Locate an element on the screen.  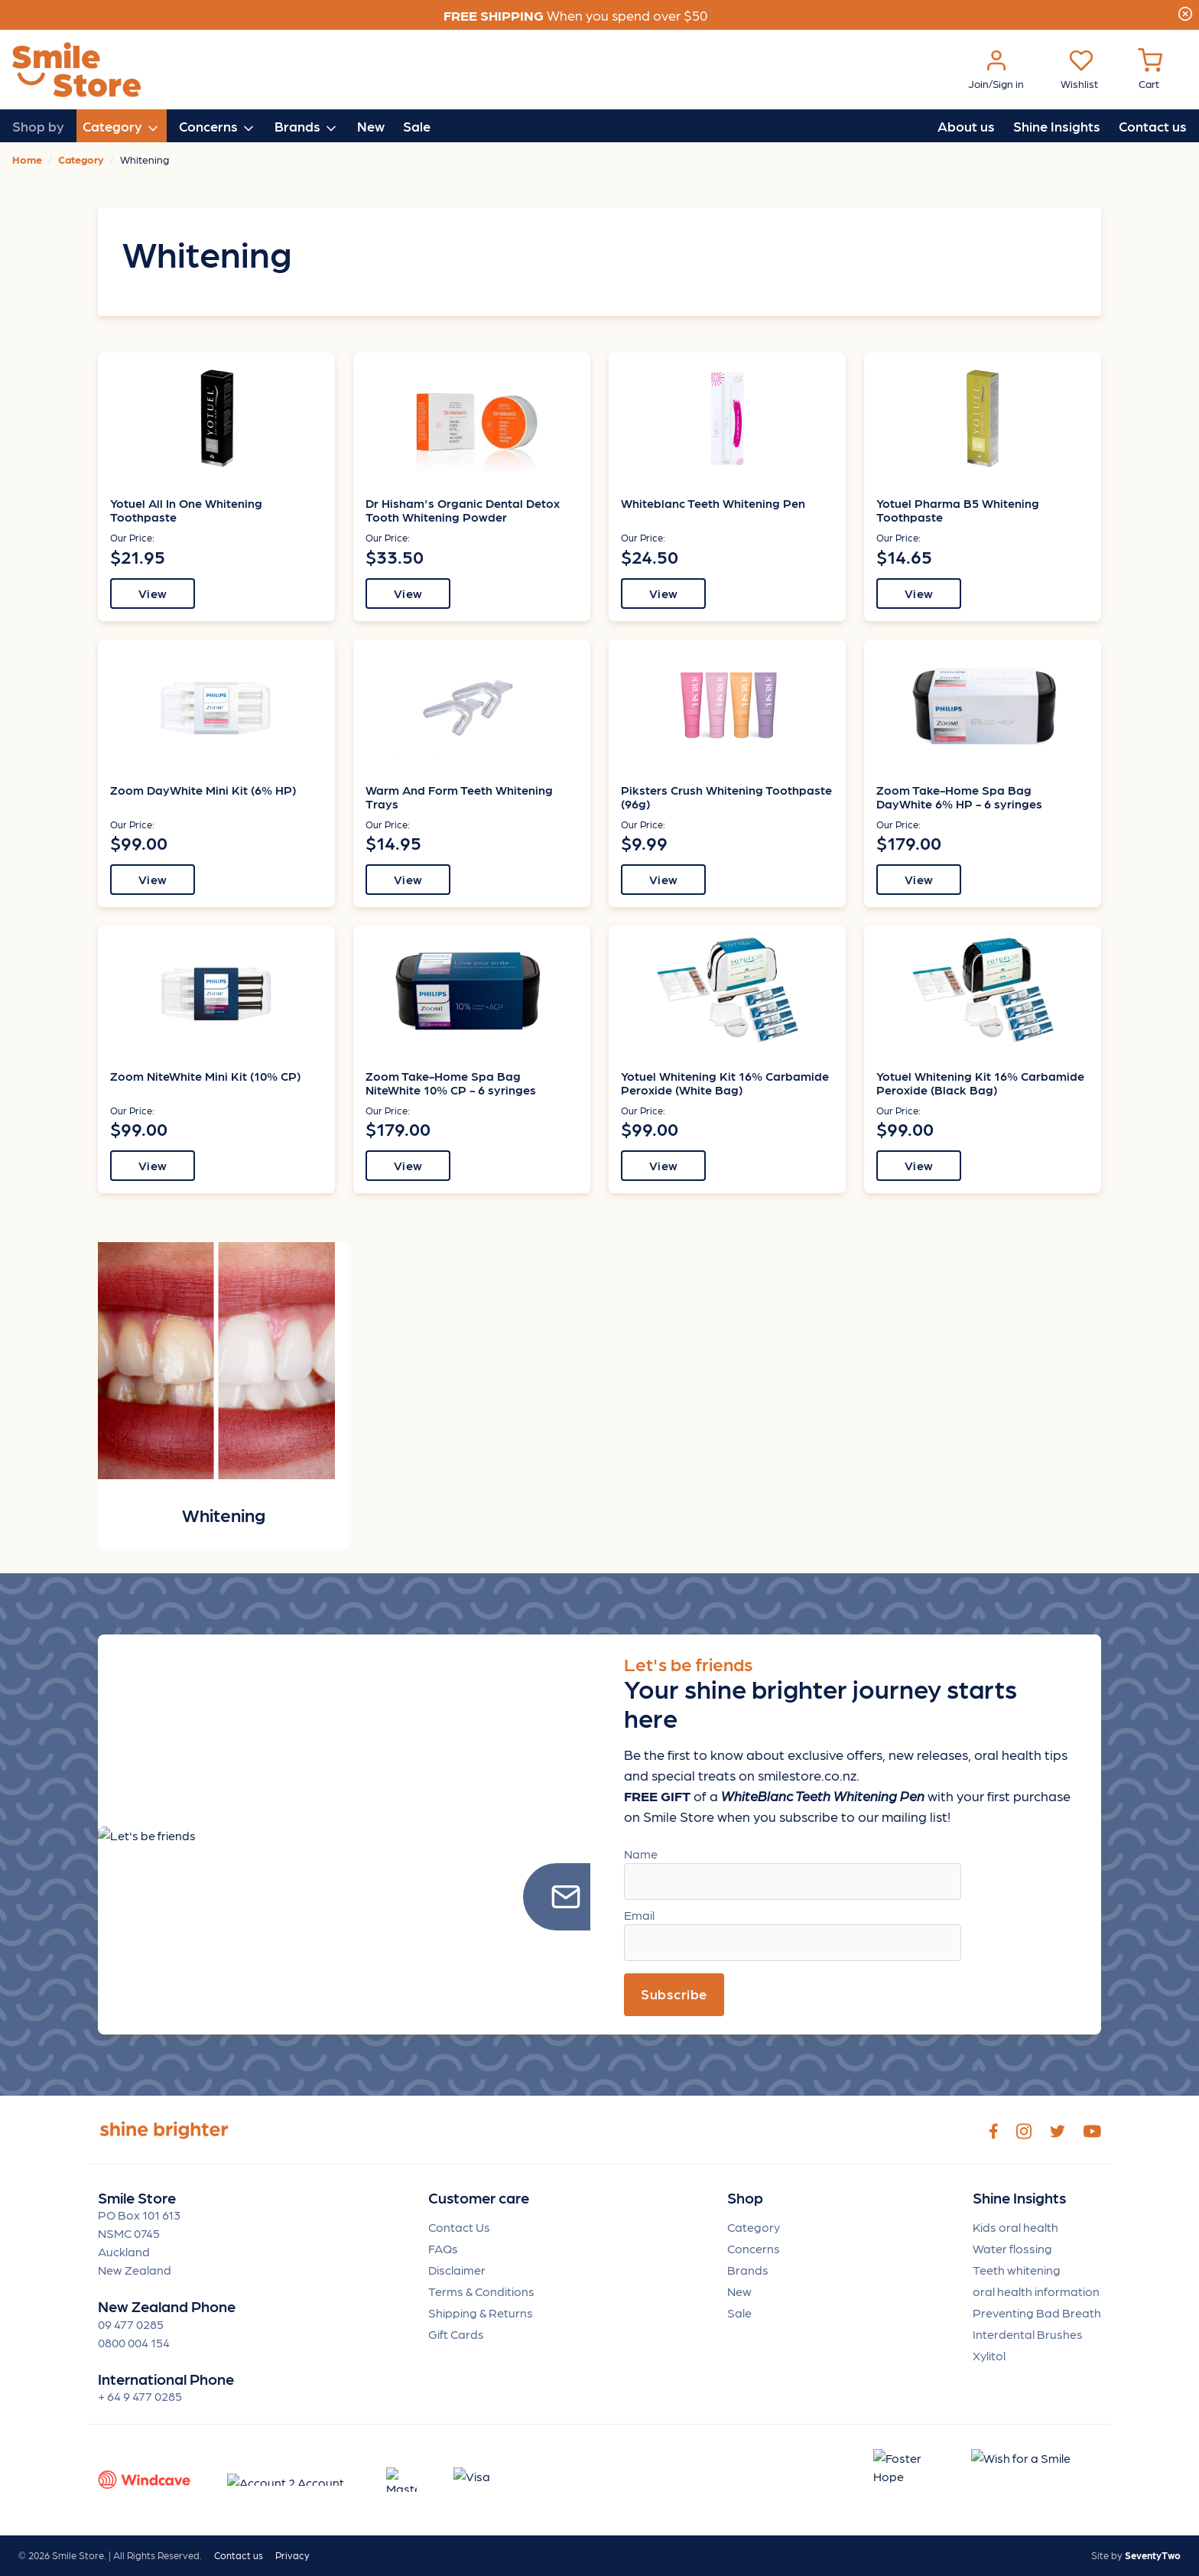
[Cart Menu] is located at coordinates (1150, 70).